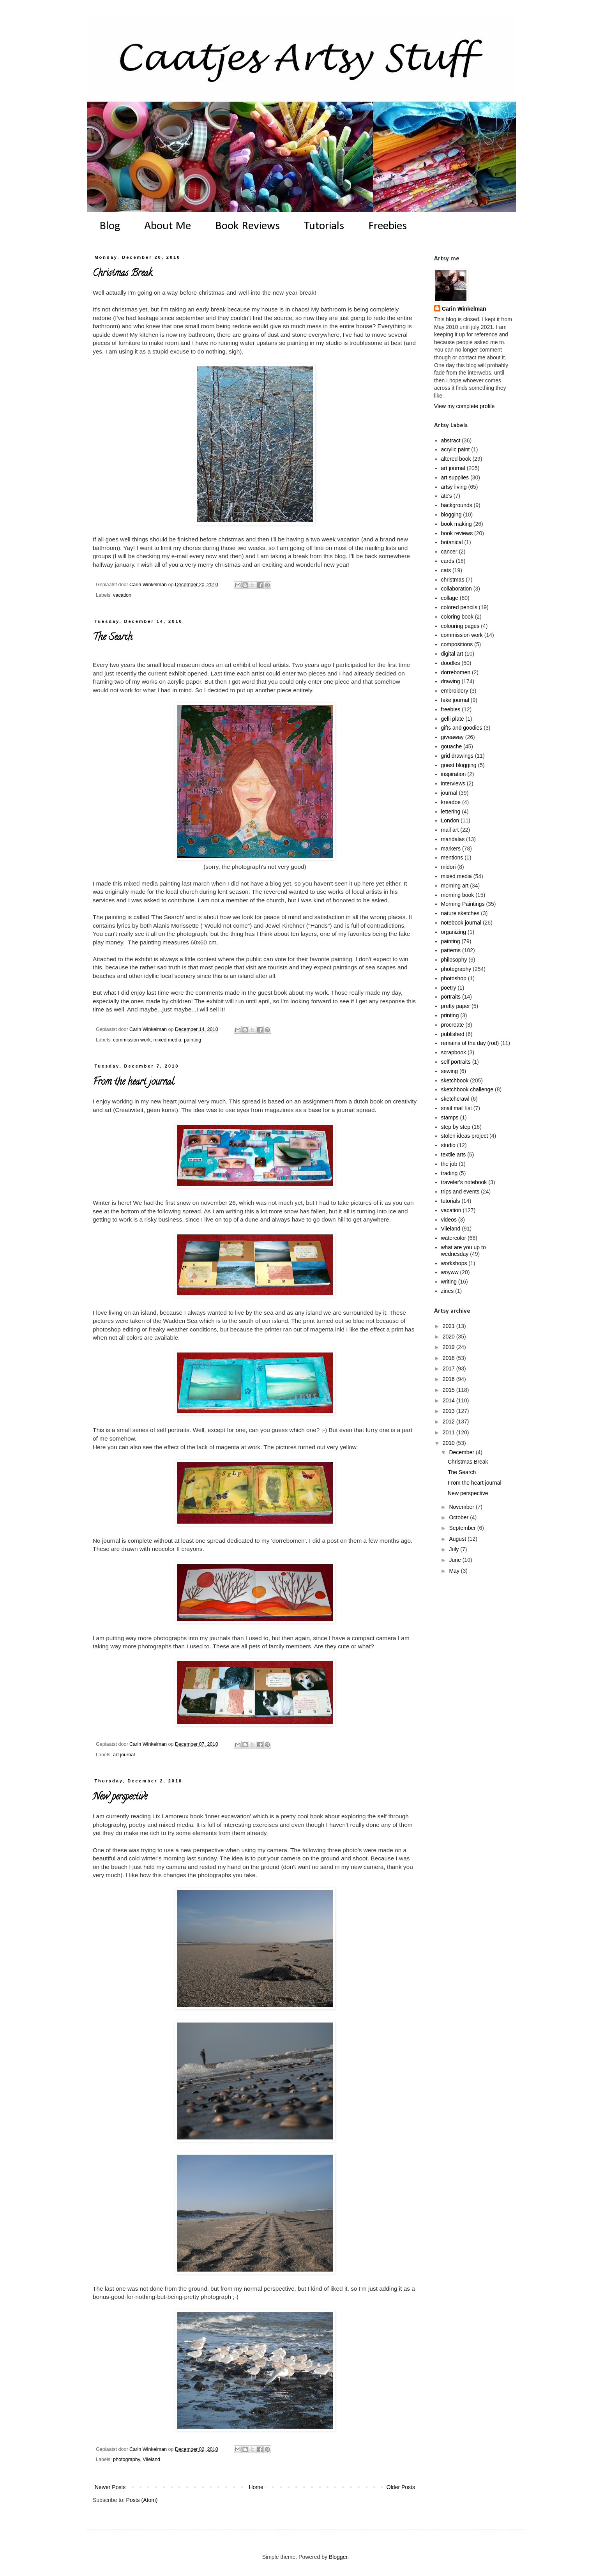  What do you see at coordinates (447, 1291) in the screenshot?
I see `zines` at bounding box center [447, 1291].